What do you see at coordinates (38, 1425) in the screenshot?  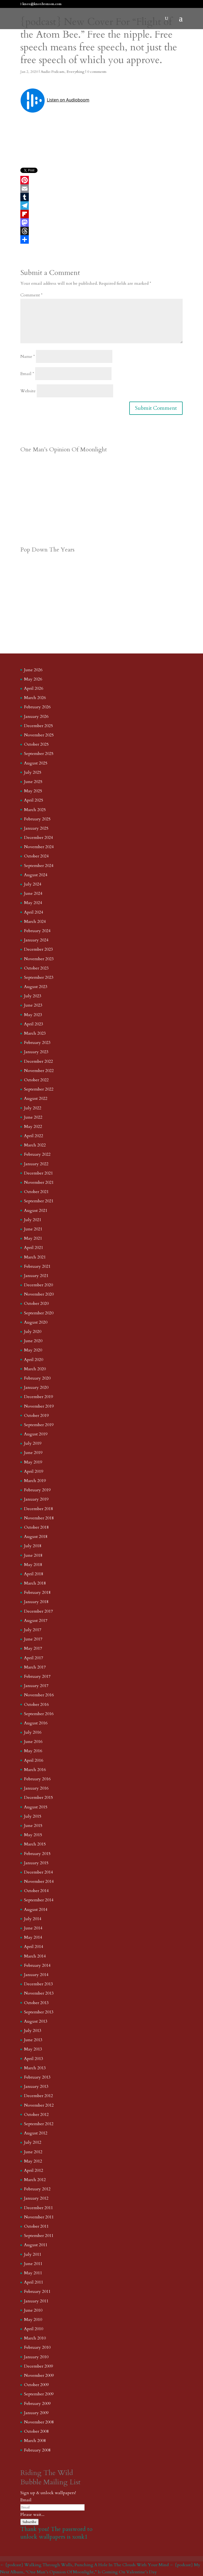 I see `September 2019` at bounding box center [38, 1425].